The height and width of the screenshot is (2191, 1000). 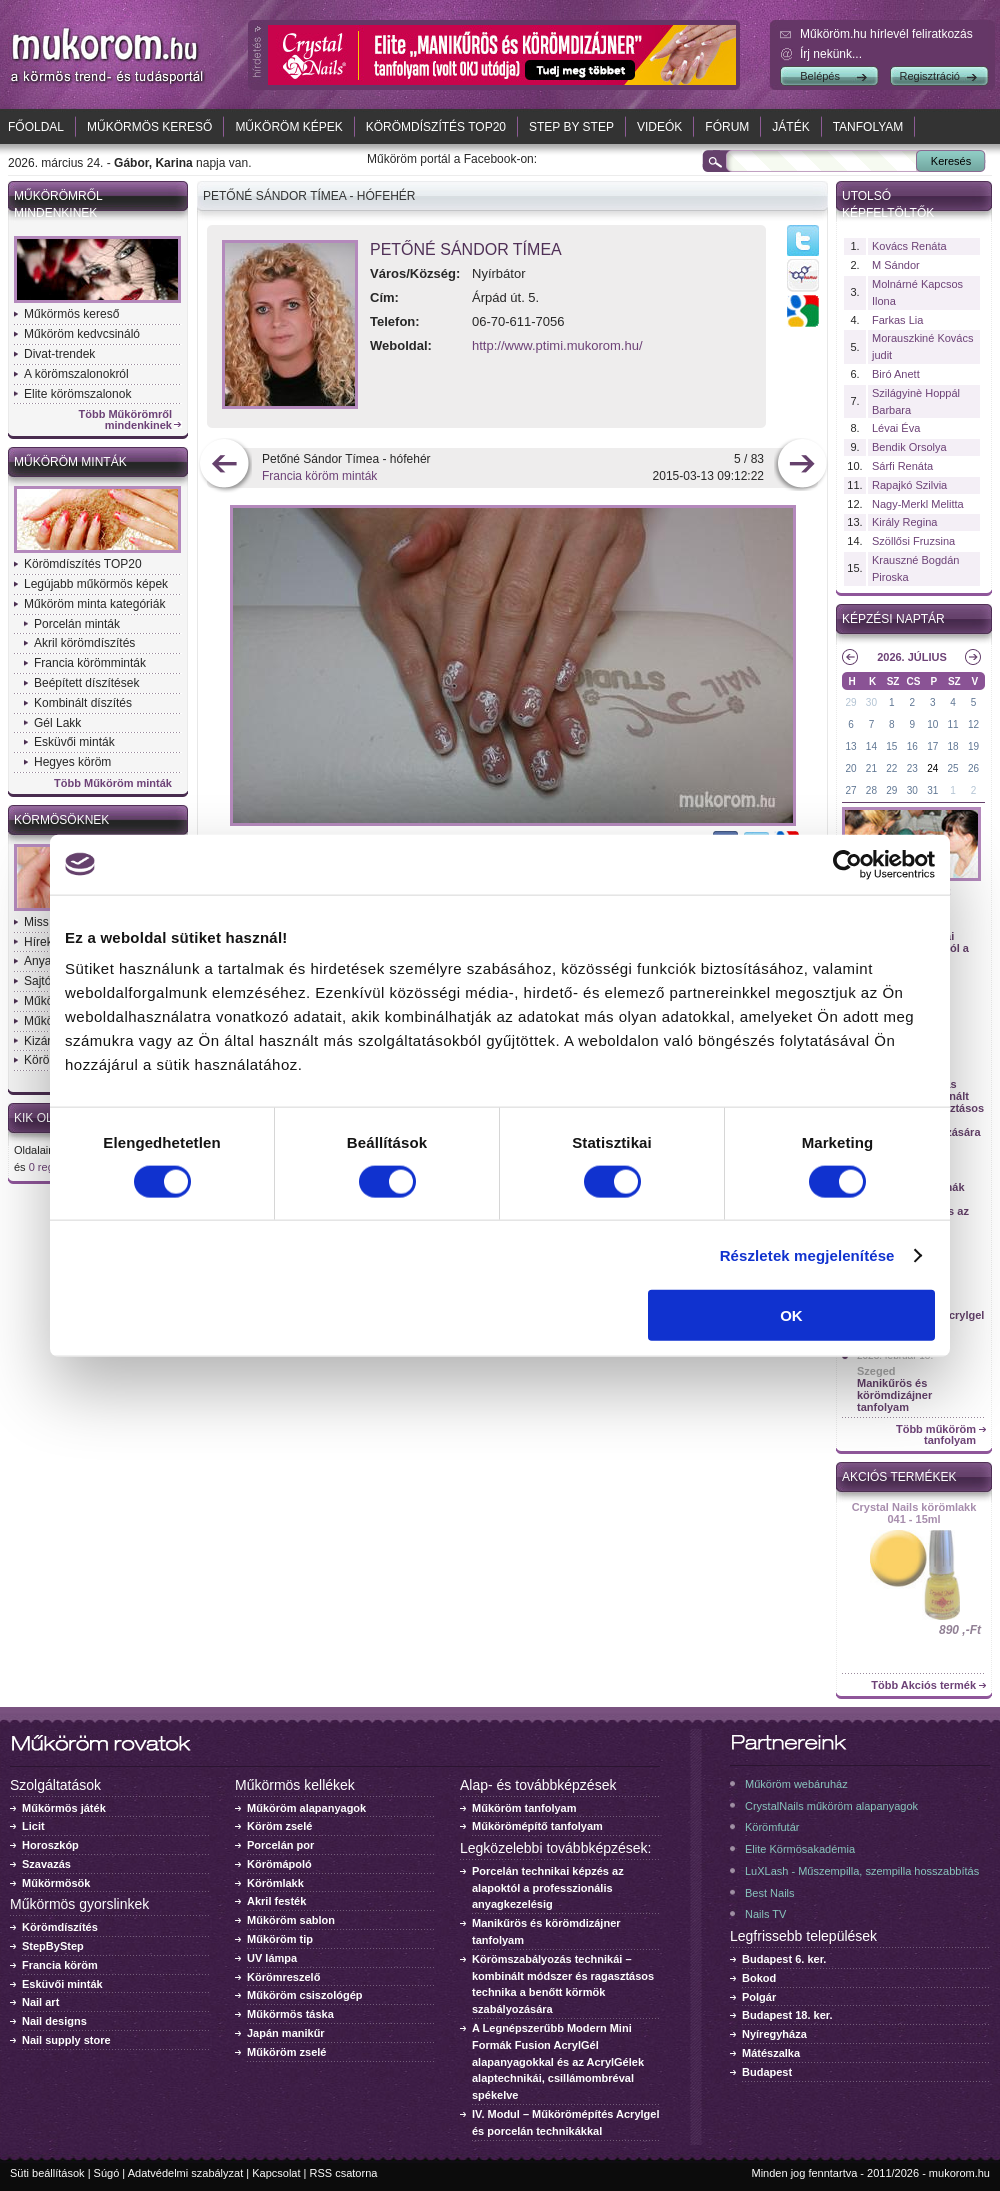 I want to click on Akril festék, so click(x=276, y=1901).